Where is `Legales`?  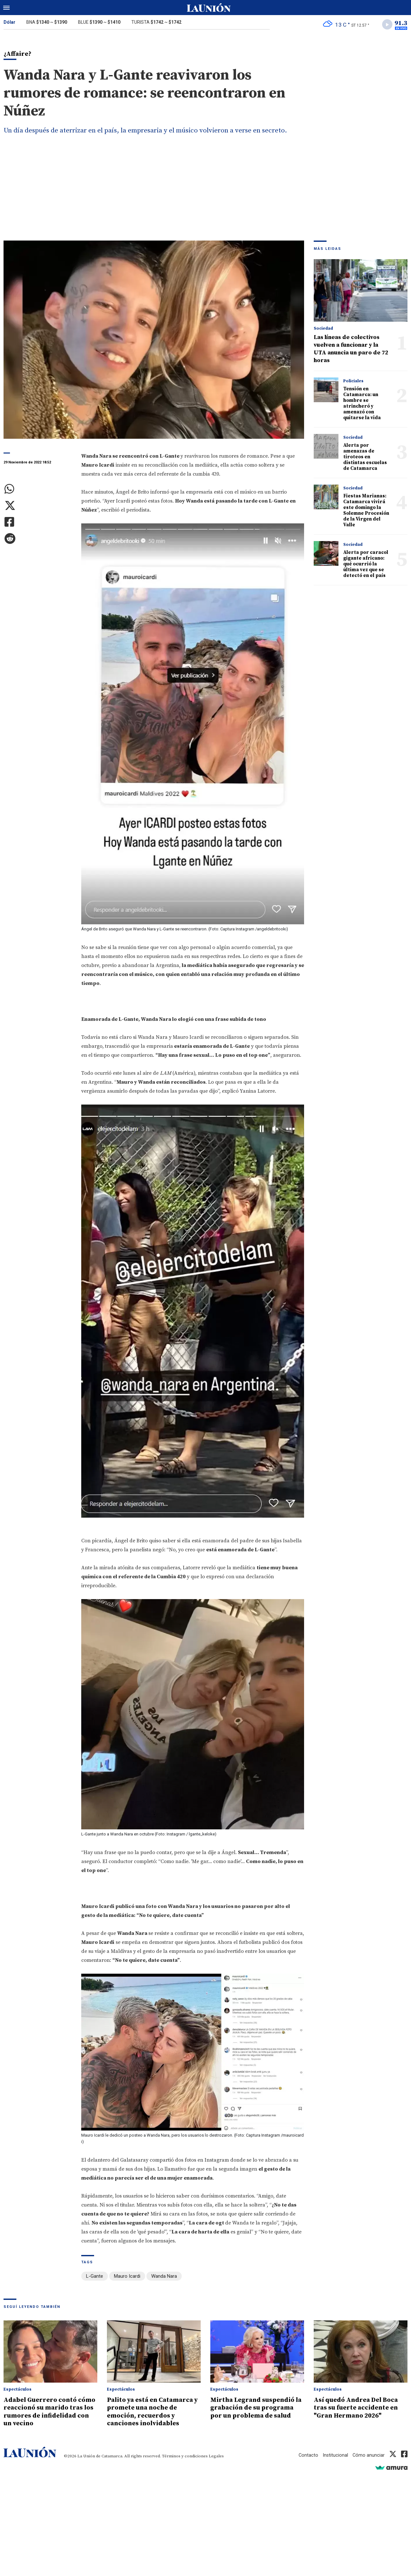
Legales is located at coordinates (216, 2456).